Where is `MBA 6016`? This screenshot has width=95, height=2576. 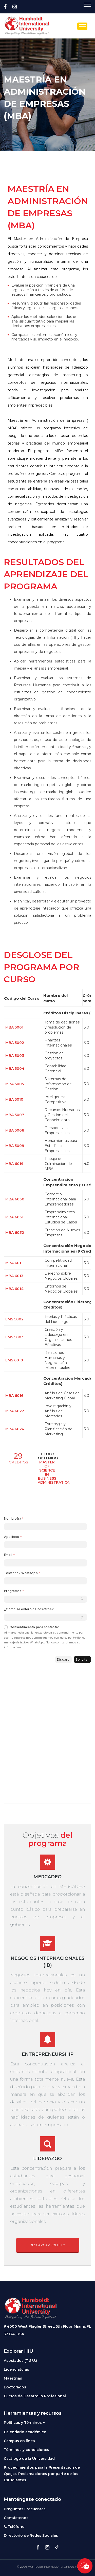 MBA 6016 is located at coordinates (14, 1395).